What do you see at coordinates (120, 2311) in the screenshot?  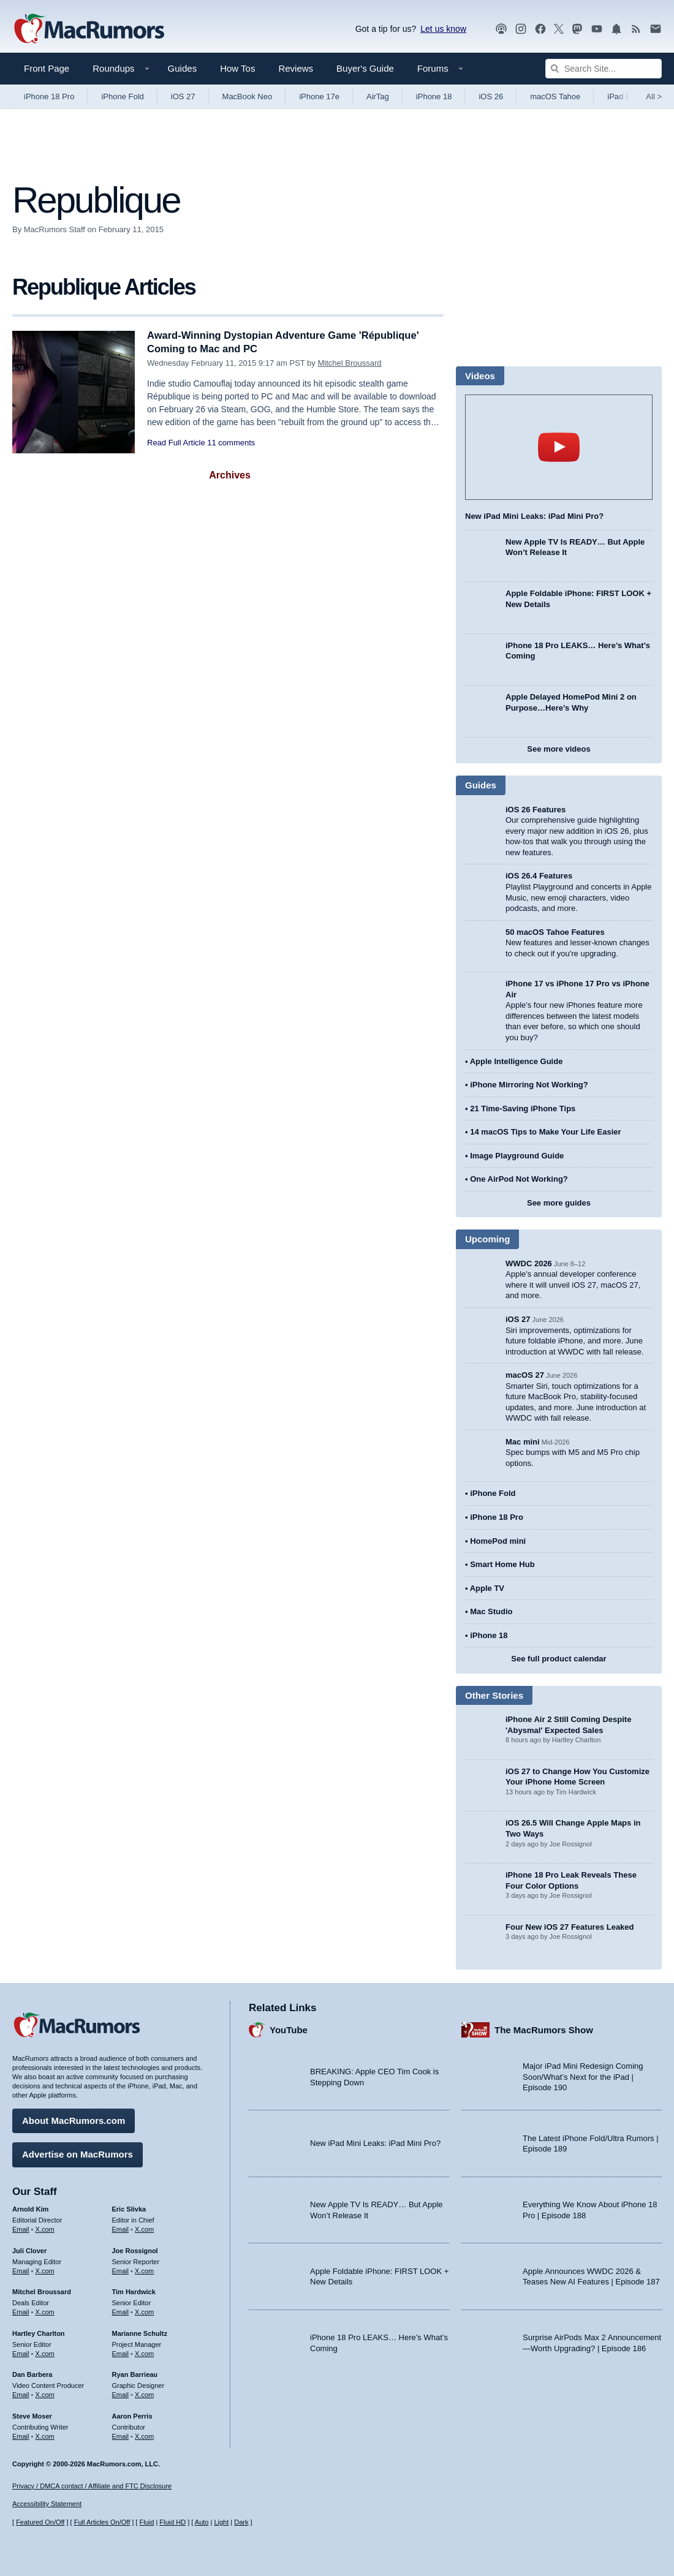 I see `Email [Email Tim Hardwick in email client]` at bounding box center [120, 2311].